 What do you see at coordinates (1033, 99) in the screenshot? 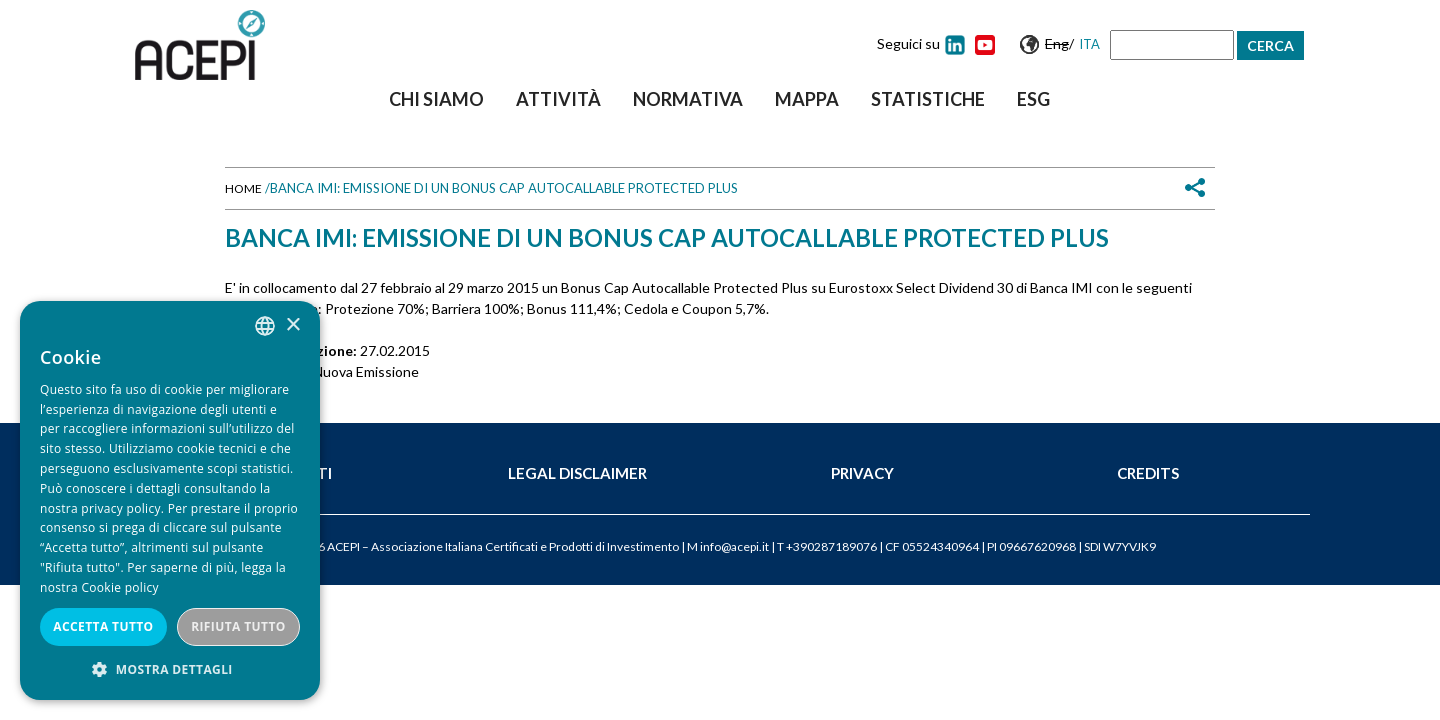
I see `ESG` at bounding box center [1033, 99].